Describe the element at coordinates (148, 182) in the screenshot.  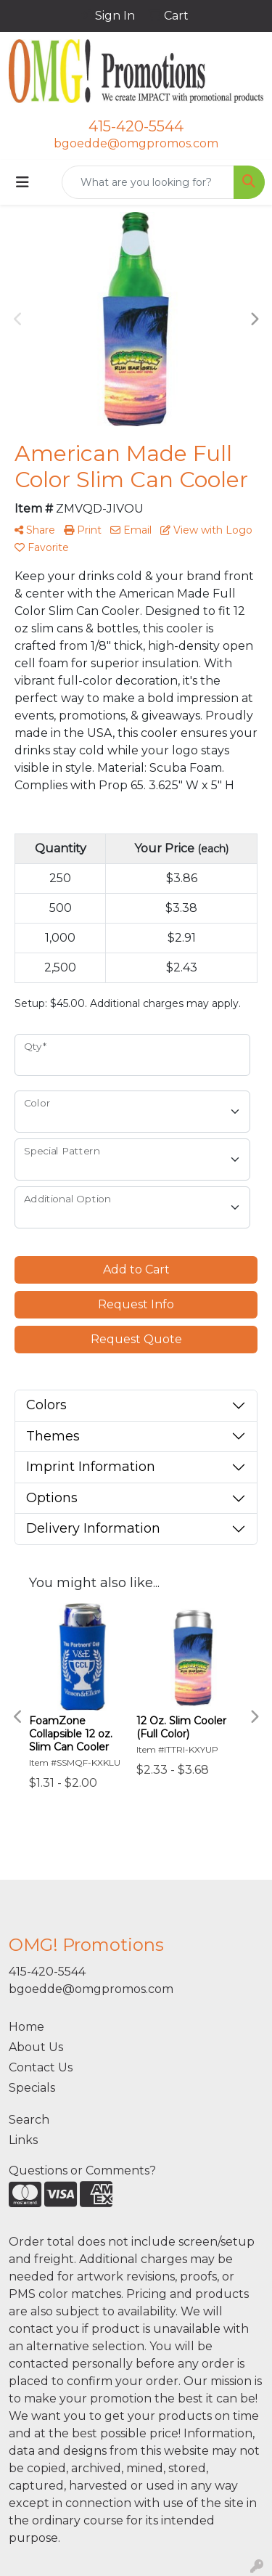
I see `[Quick Search]` at that location.